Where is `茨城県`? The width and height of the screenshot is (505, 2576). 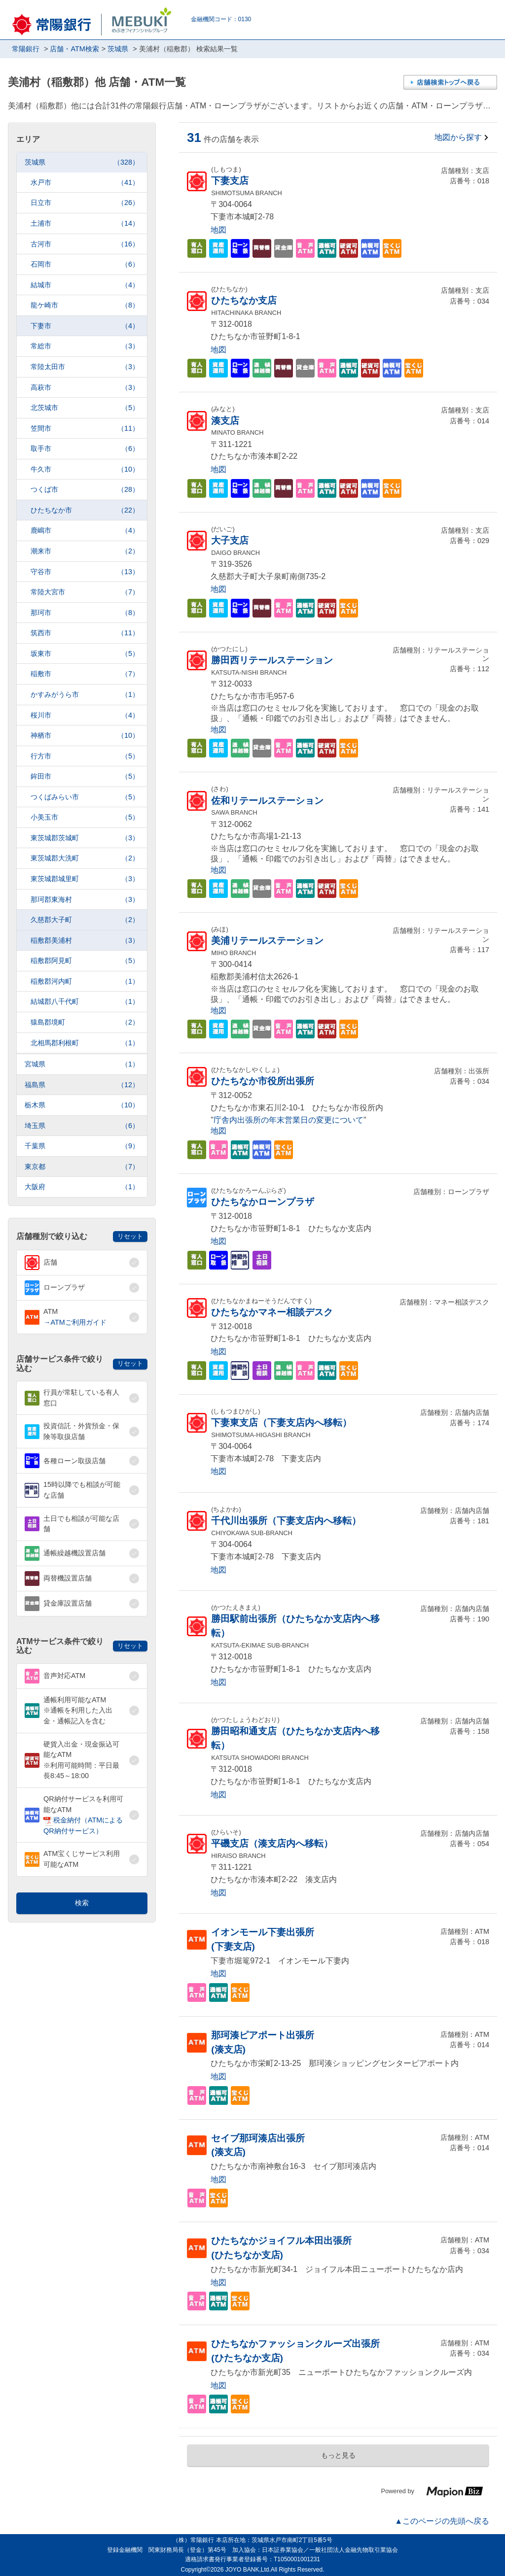 茨城県 is located at coordinates (82, 162).